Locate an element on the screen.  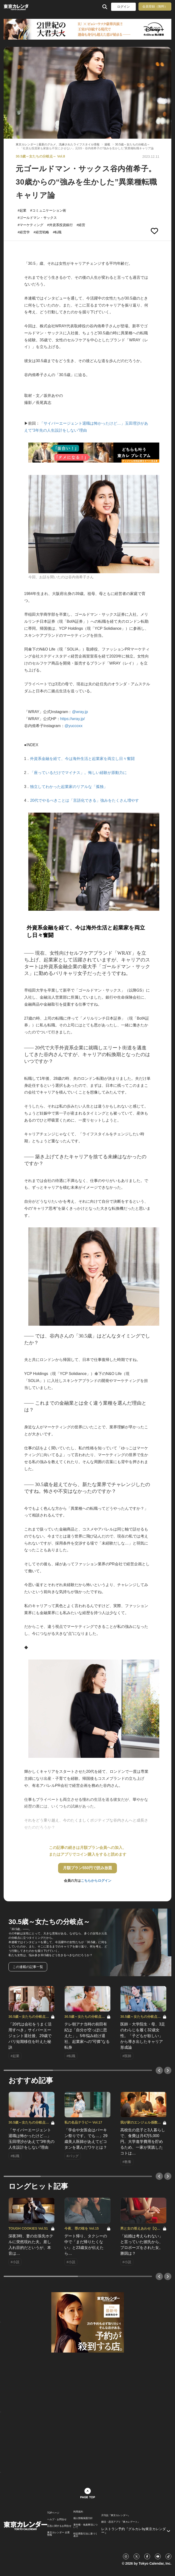
20代でやるべきことは「言語化できる」強みをたくさん増やす is located at coordinates (84, 800).